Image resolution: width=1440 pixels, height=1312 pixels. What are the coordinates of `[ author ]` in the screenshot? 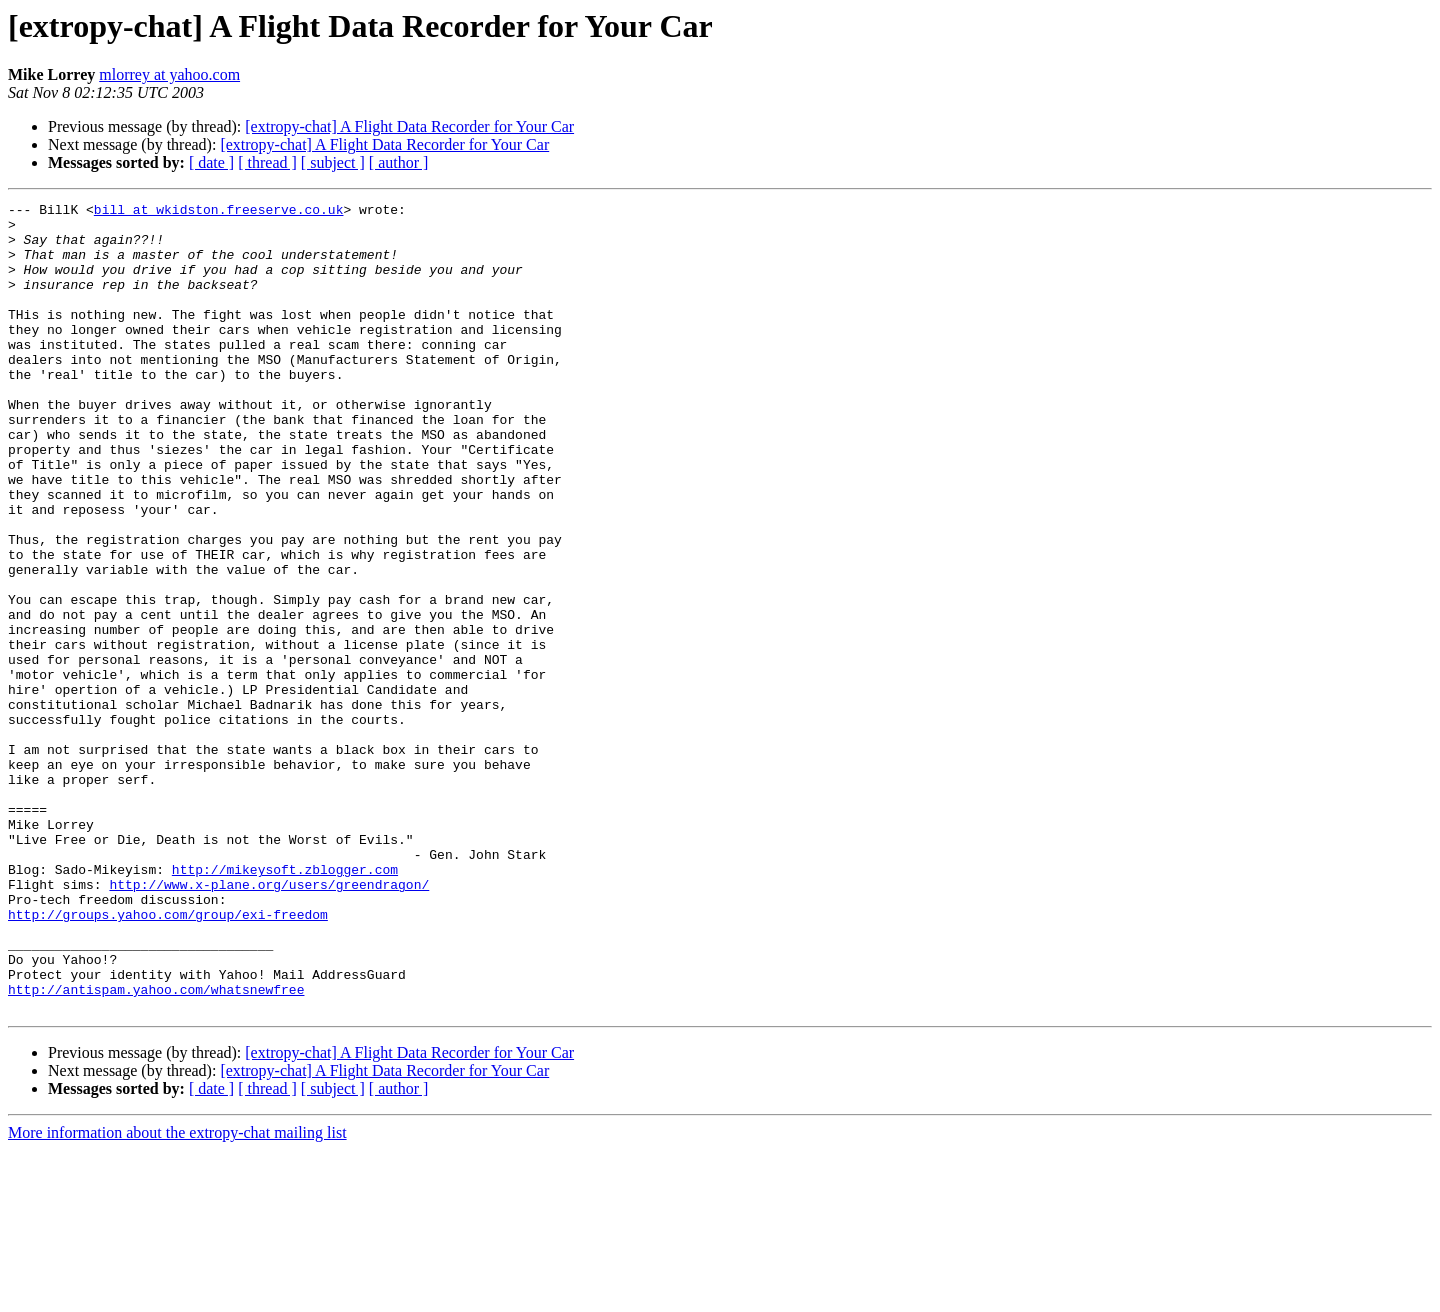 It's located at (399, 162).